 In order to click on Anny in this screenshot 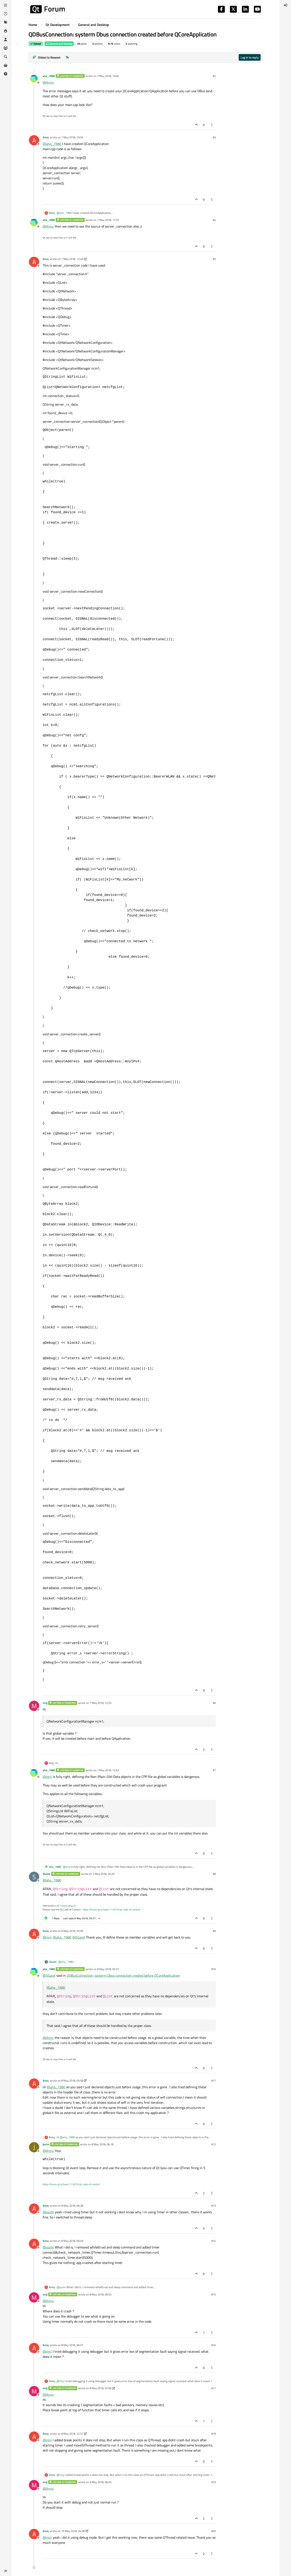, I will do `click(46, 137)`.